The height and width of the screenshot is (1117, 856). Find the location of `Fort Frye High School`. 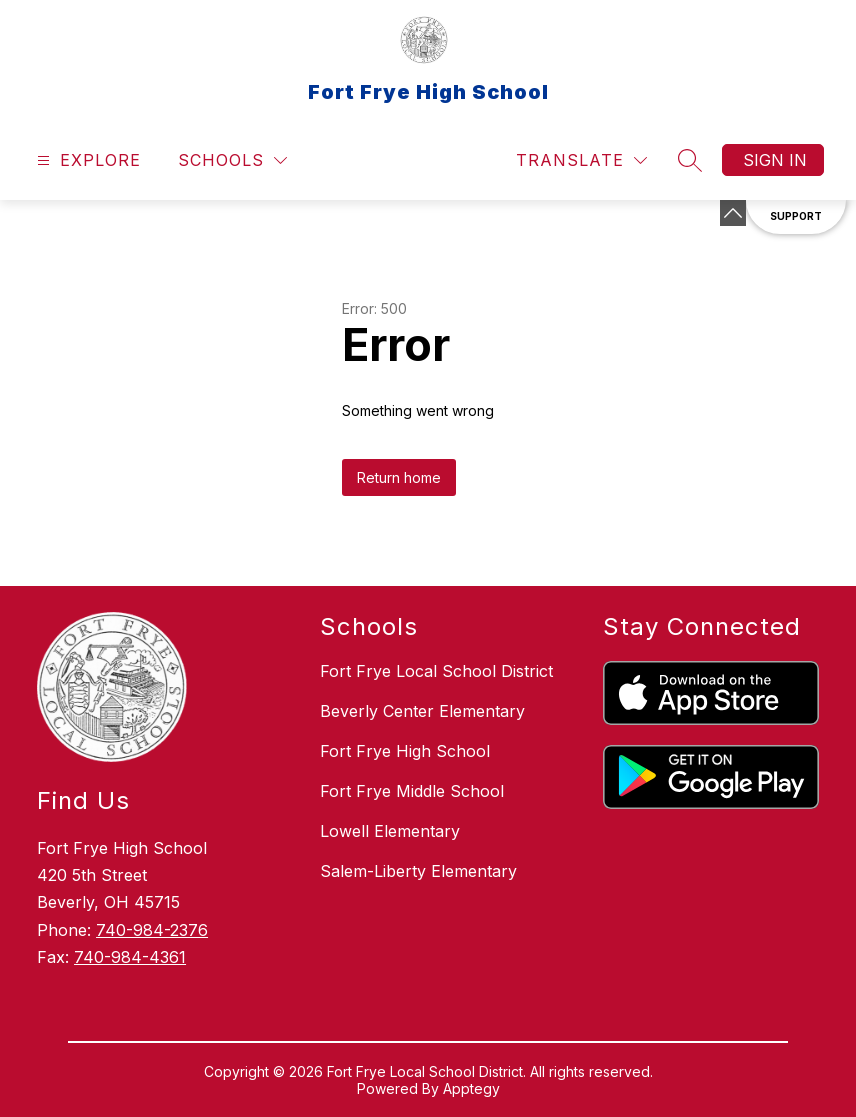

Fort Frye High School is located at coordinates (405, 751).